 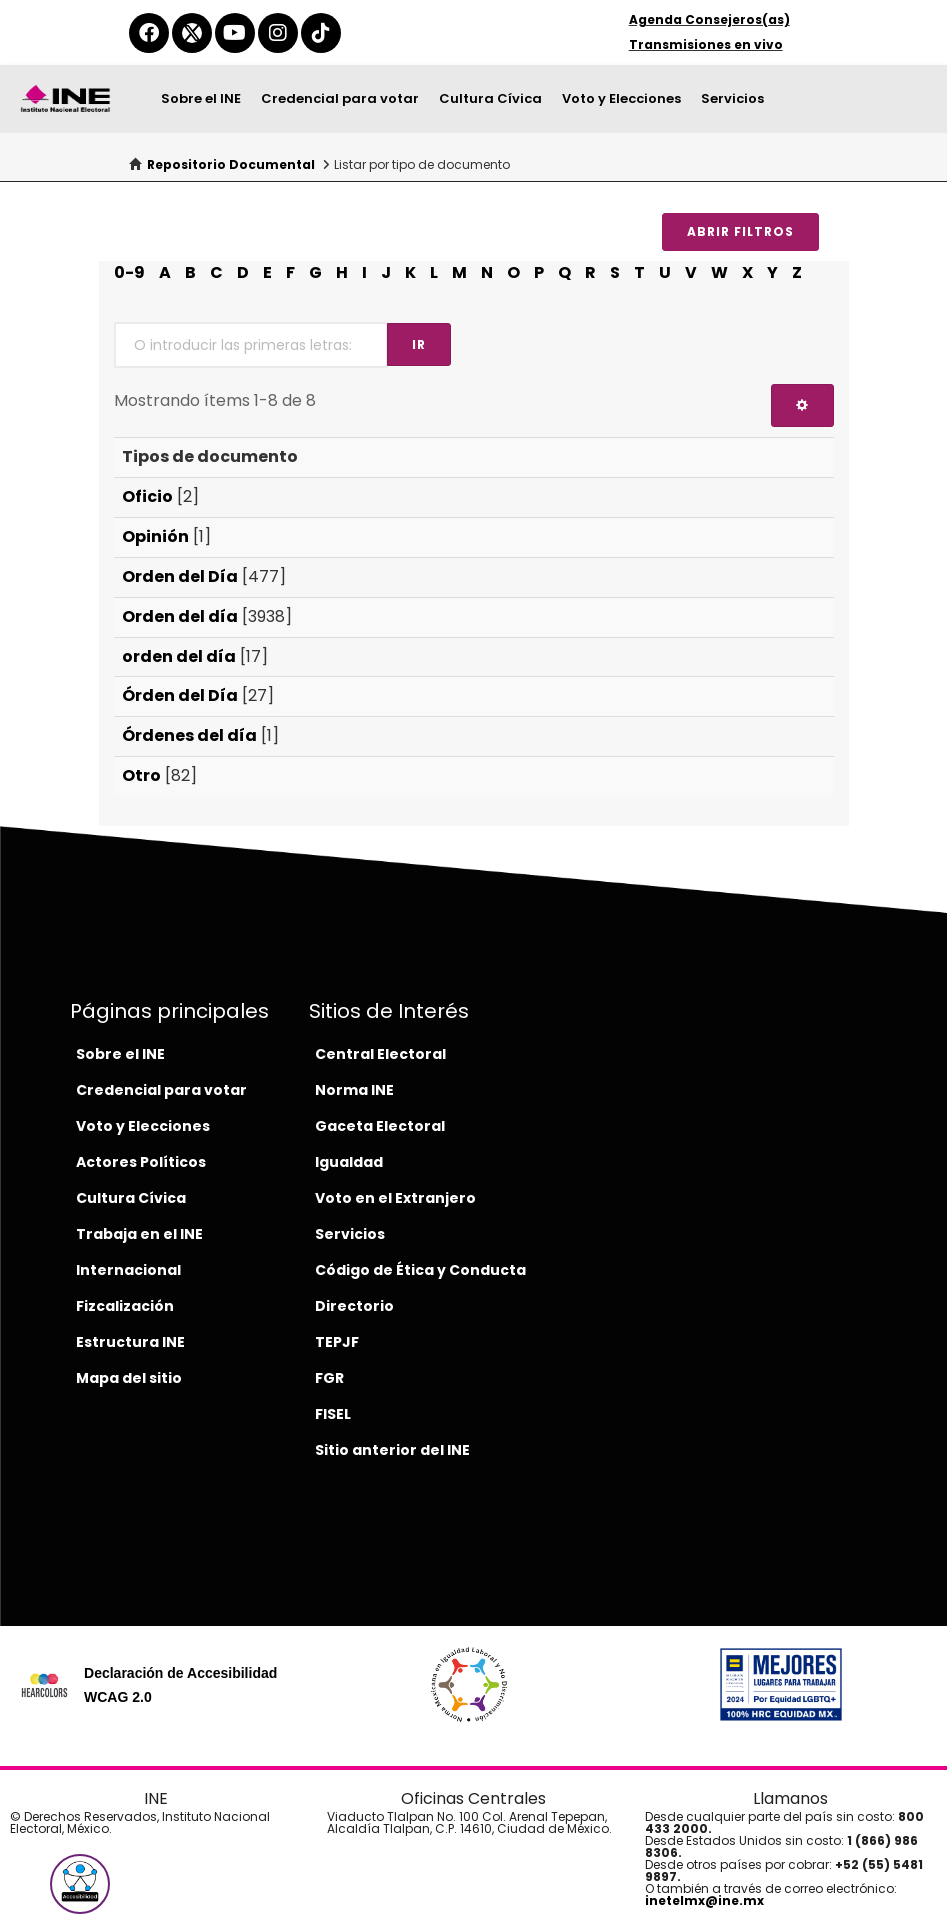 I want to click on Estructura INE, so click(x=130, y=1342).